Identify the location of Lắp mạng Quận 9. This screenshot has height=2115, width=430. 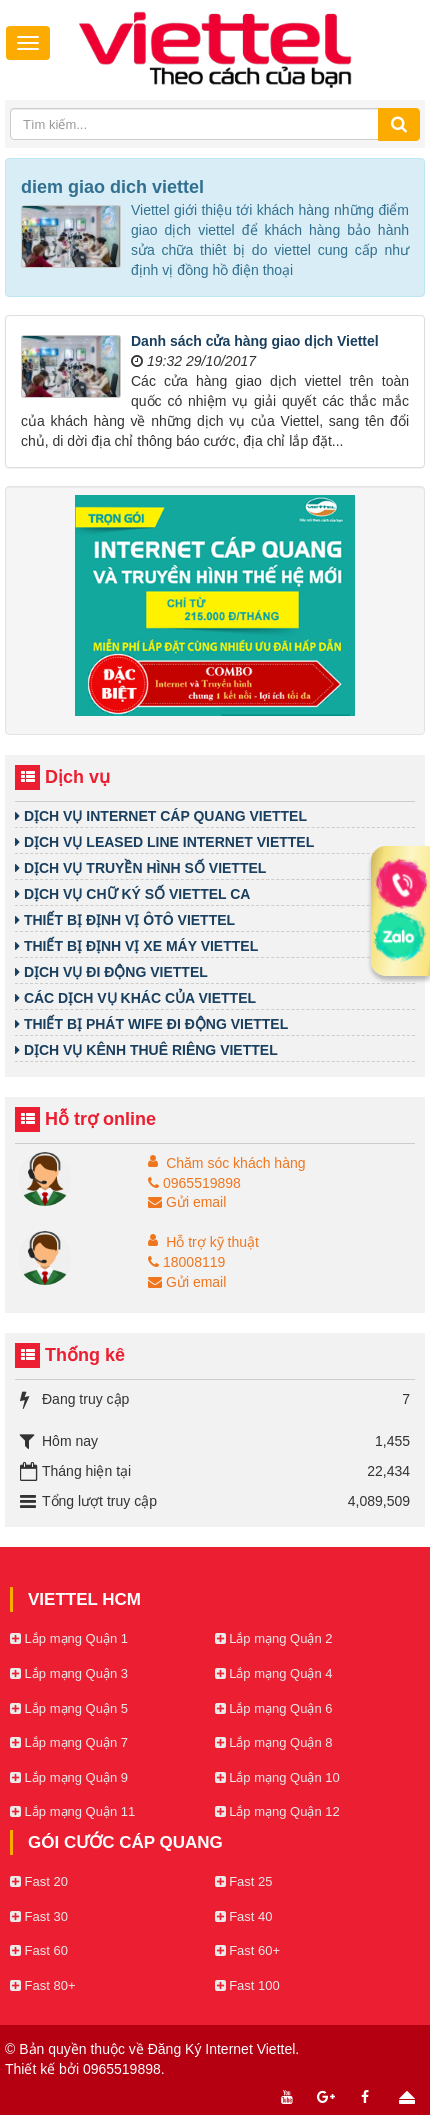
(69, 1777).